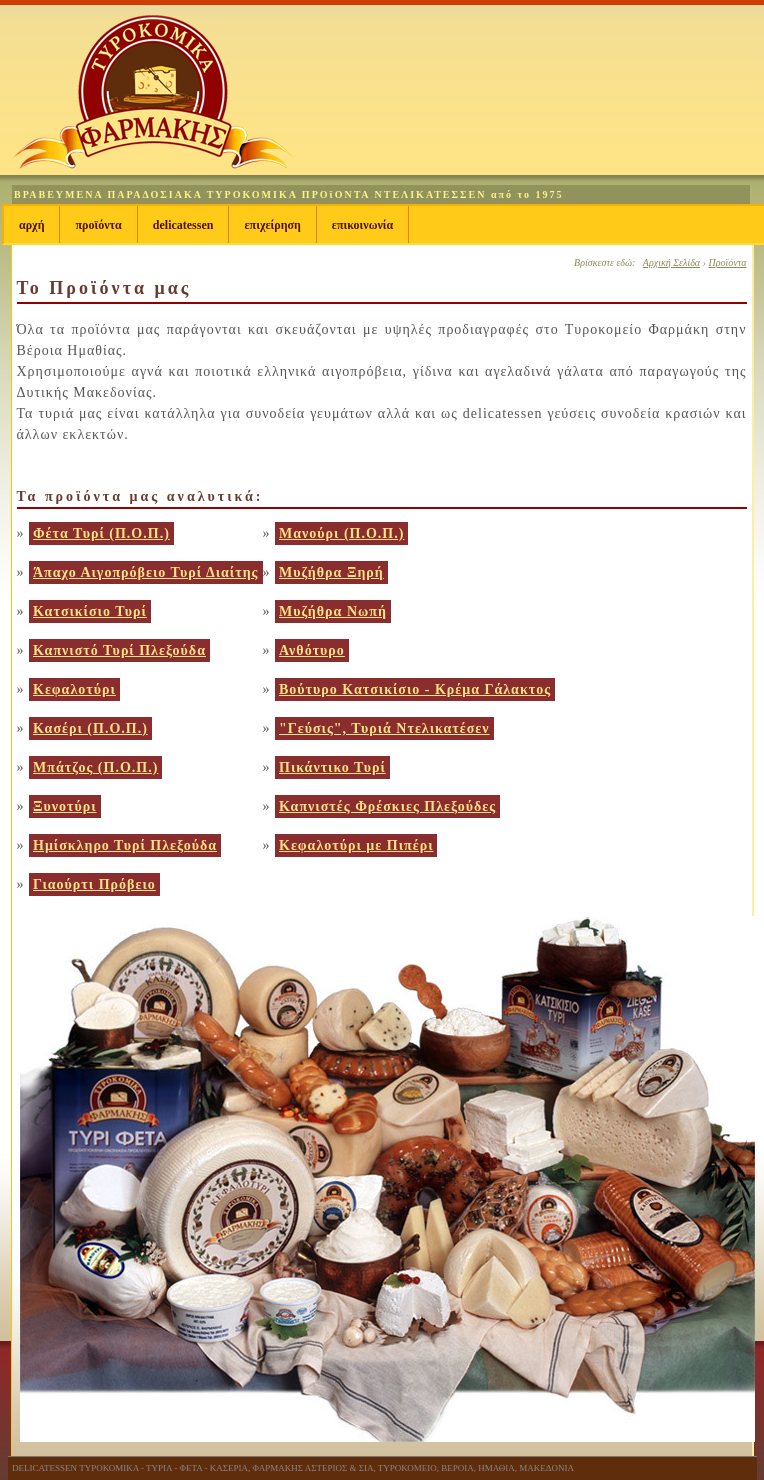 This screenshot has height=1480, width=764. What do you see at coordinates (362, 225) in the screenshot?
I see `Επικοινωνία` at bounding box center [362, 225].